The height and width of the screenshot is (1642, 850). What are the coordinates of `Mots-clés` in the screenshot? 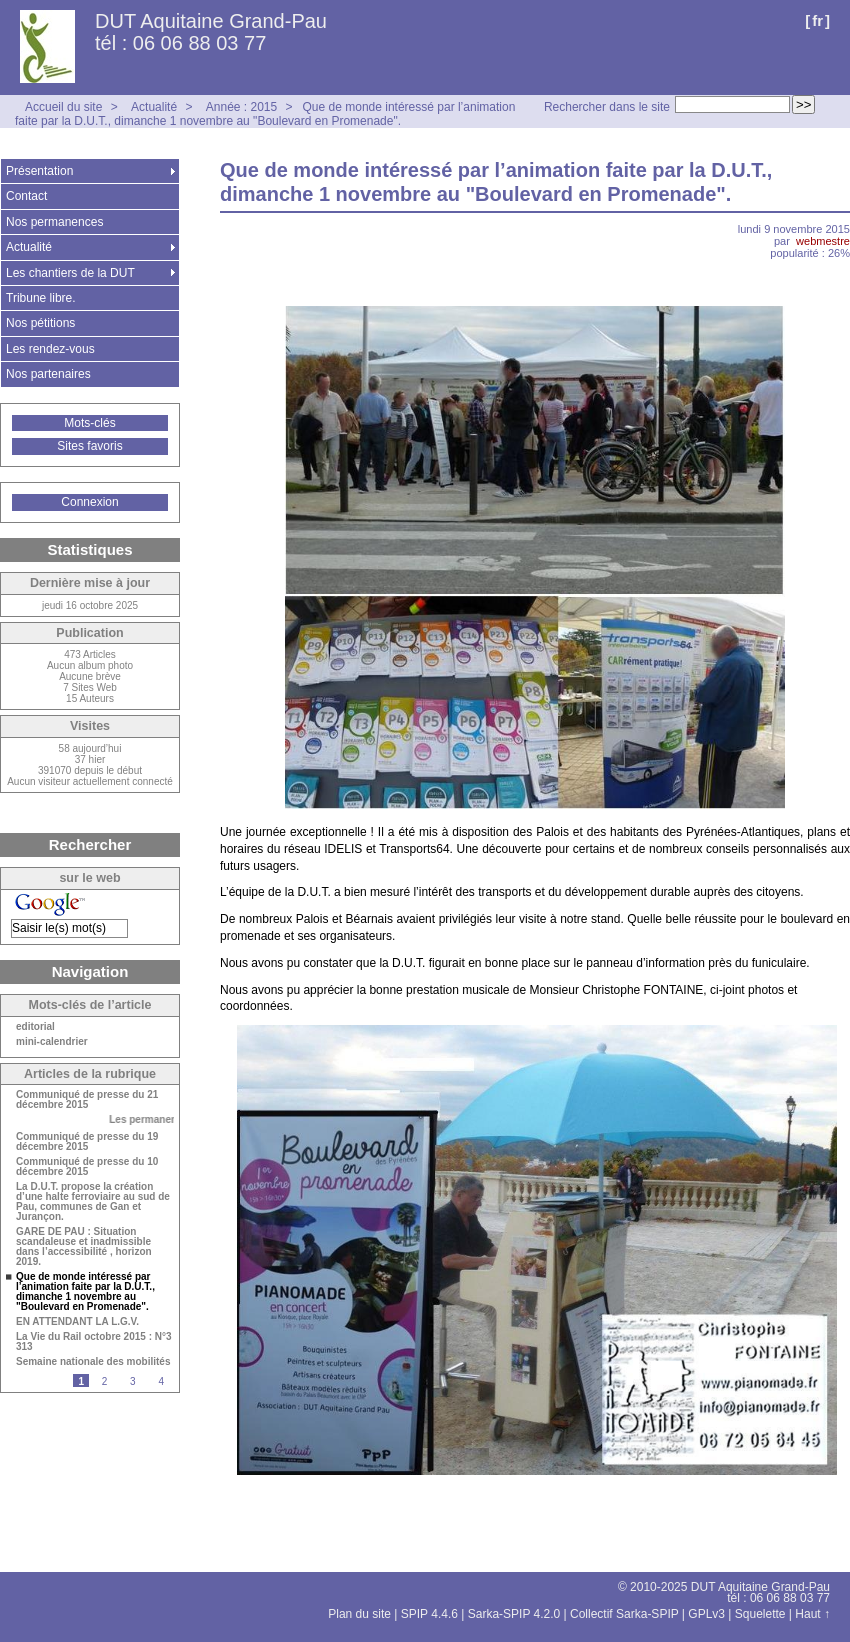 It's located at (89, 423).